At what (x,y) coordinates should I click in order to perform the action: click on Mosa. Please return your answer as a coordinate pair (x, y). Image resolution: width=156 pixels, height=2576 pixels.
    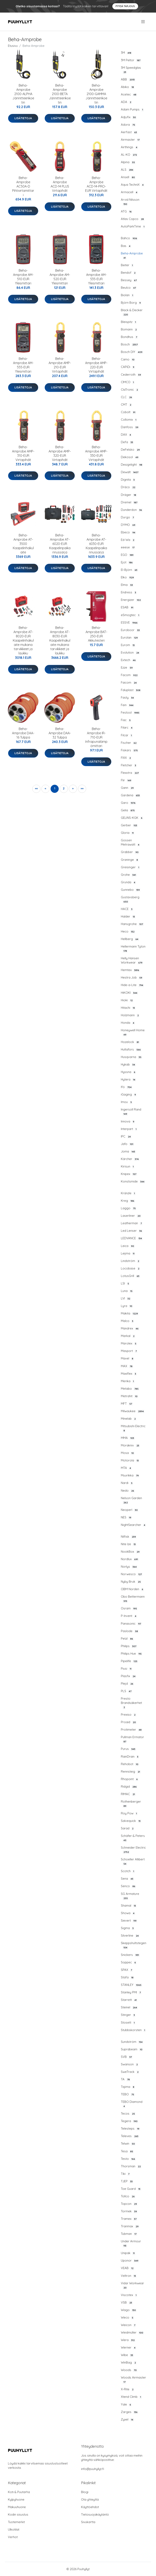
    Looking at the image, I should click on (128, 1453).